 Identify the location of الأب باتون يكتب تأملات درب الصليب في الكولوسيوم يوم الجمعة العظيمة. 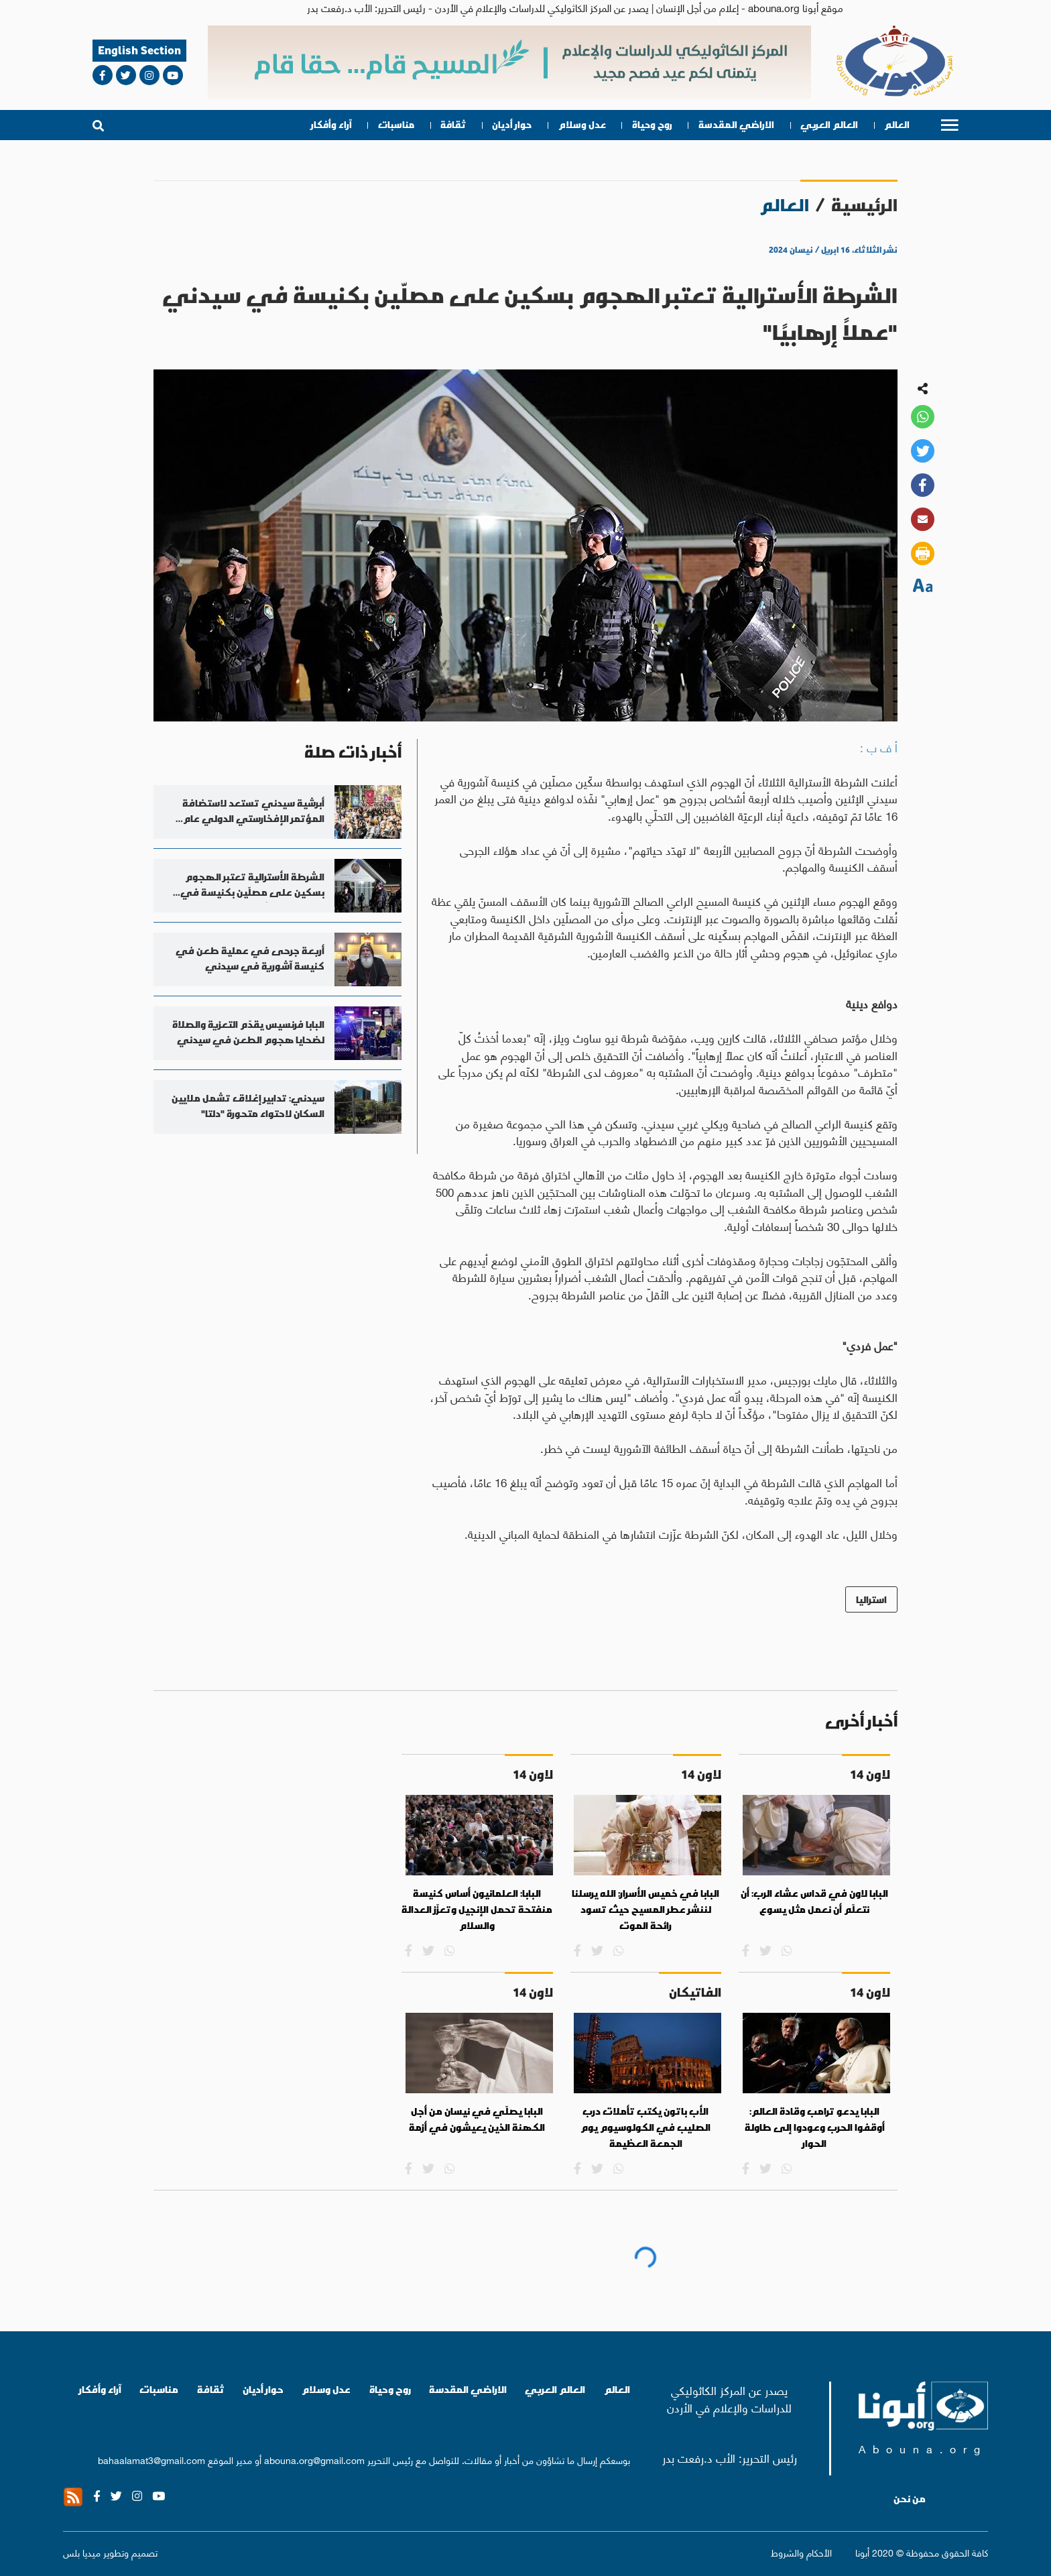
(645, 2127).